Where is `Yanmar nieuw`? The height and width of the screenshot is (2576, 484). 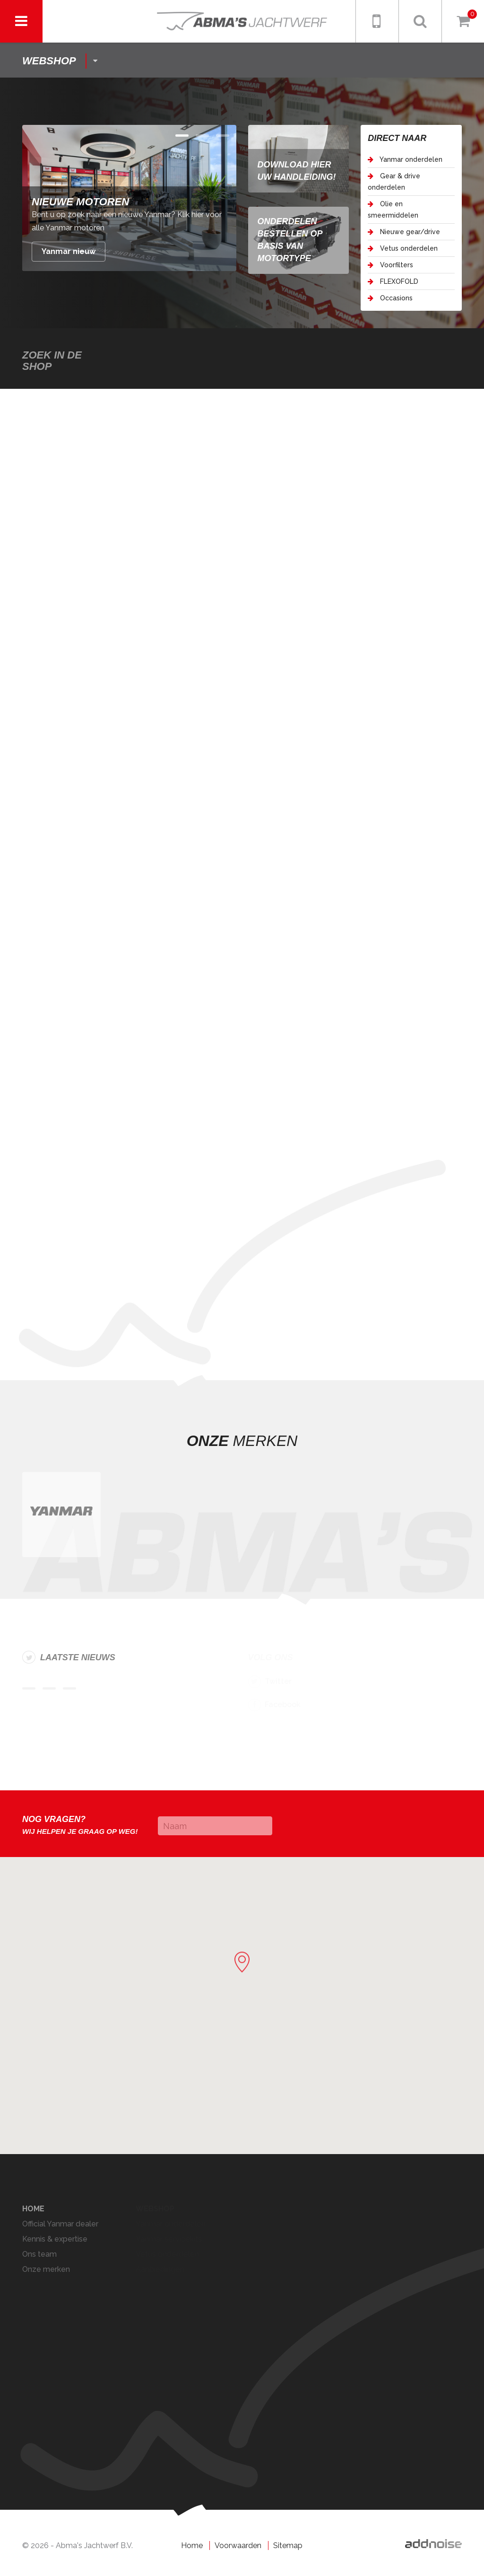
Yanmar nieuw is located at coordinates (68, 251).